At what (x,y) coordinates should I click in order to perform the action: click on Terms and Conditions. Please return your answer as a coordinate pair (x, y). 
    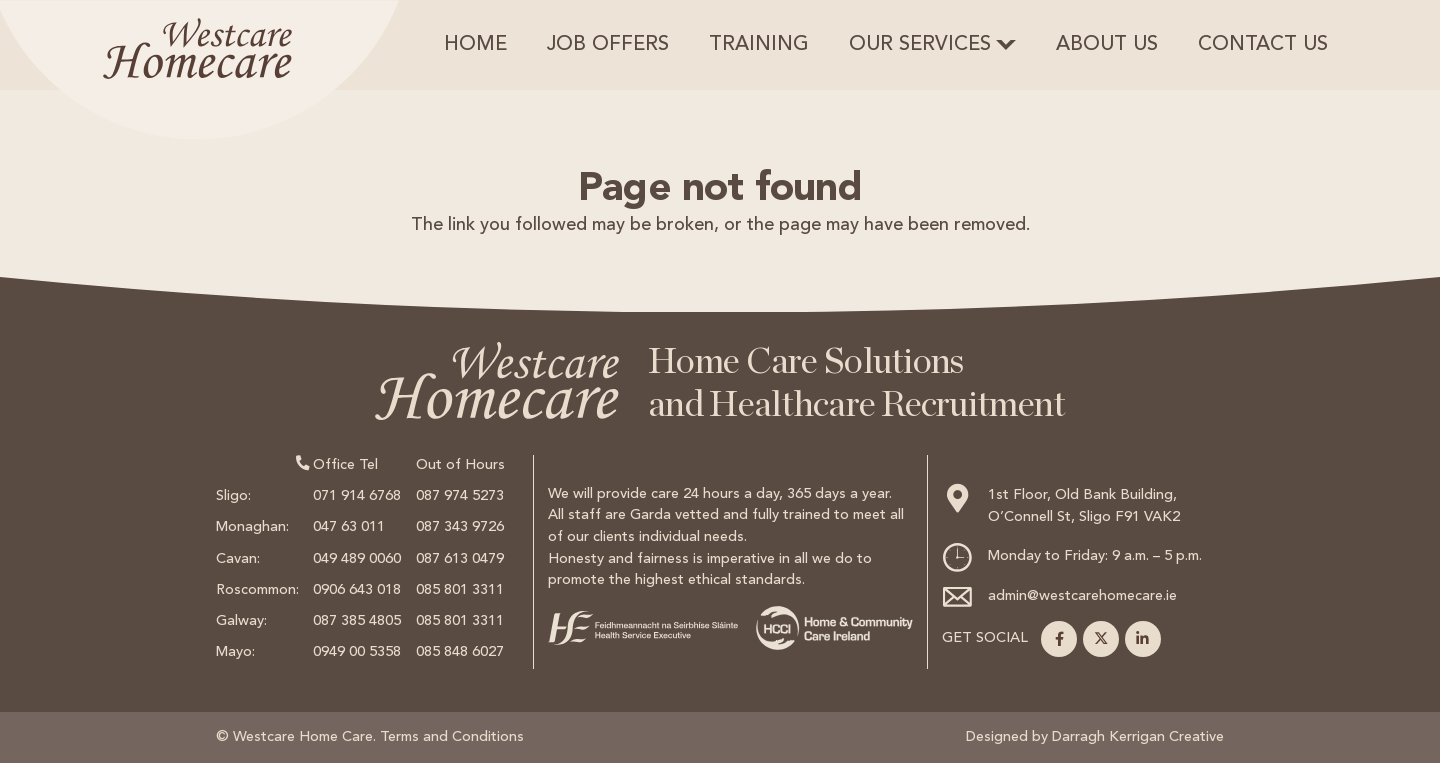
    Looking at the image, I should click on (452, 737).